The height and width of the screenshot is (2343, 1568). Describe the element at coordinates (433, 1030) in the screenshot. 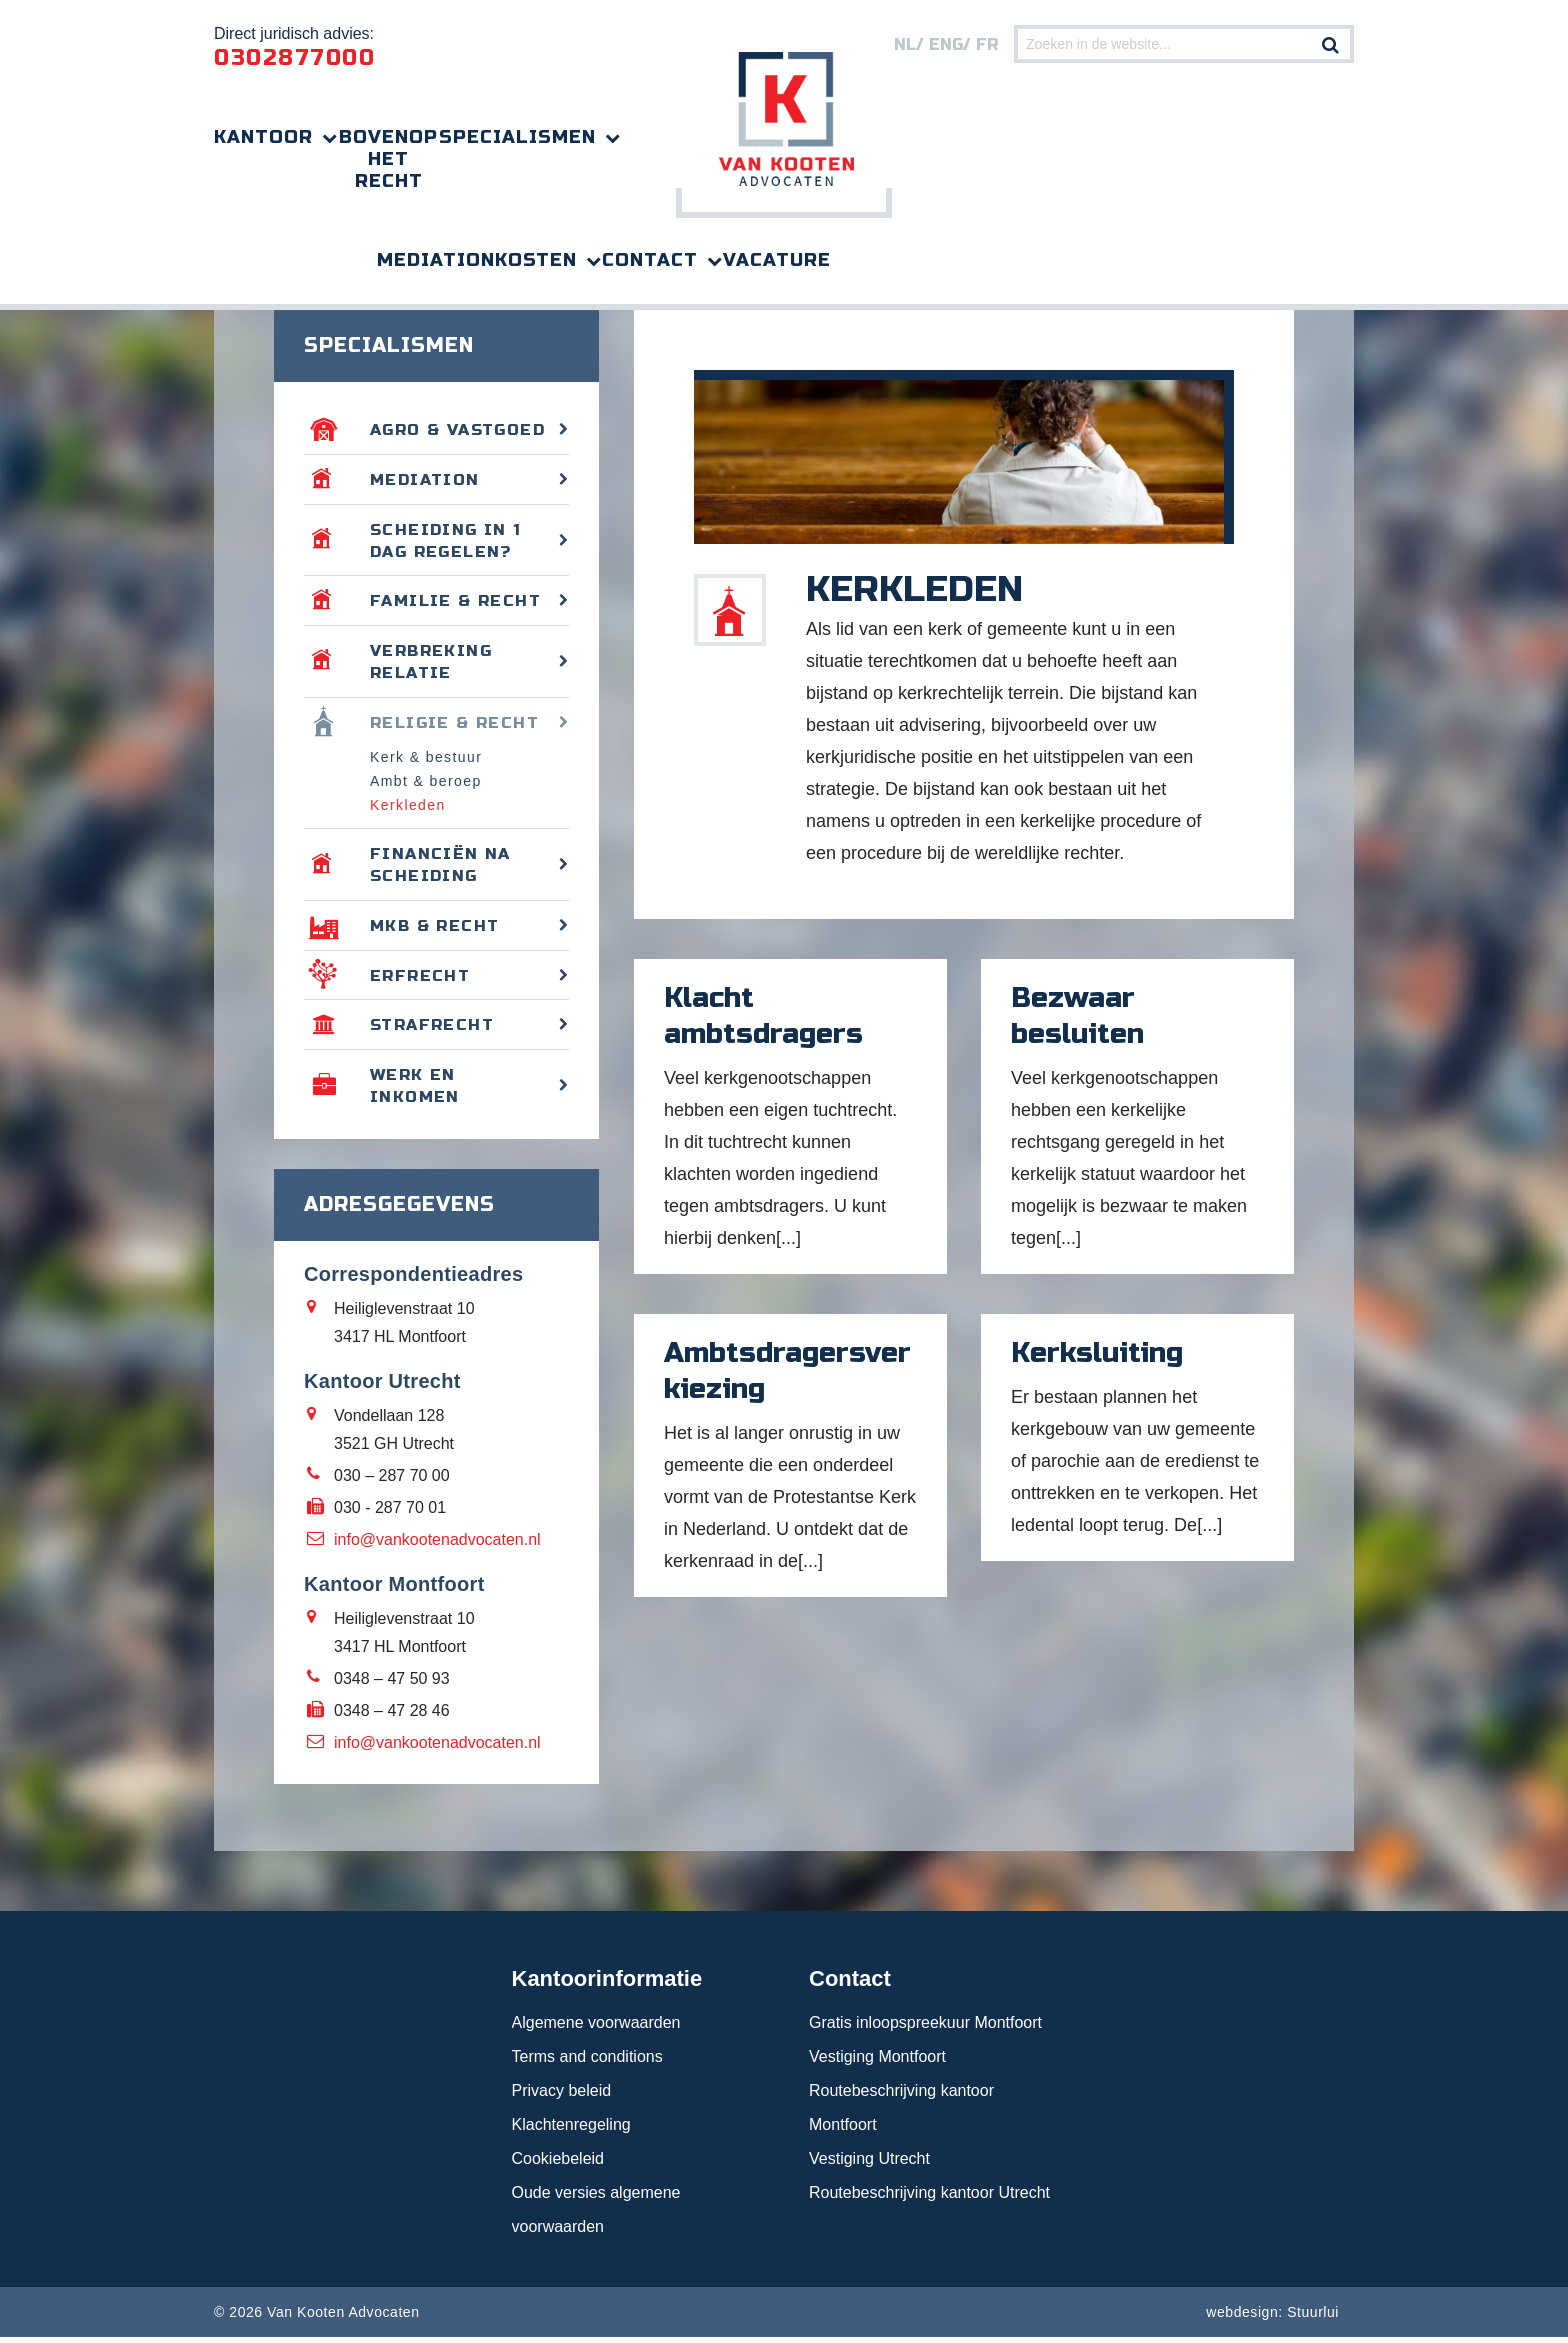

I see `Strafrecht` at that location.